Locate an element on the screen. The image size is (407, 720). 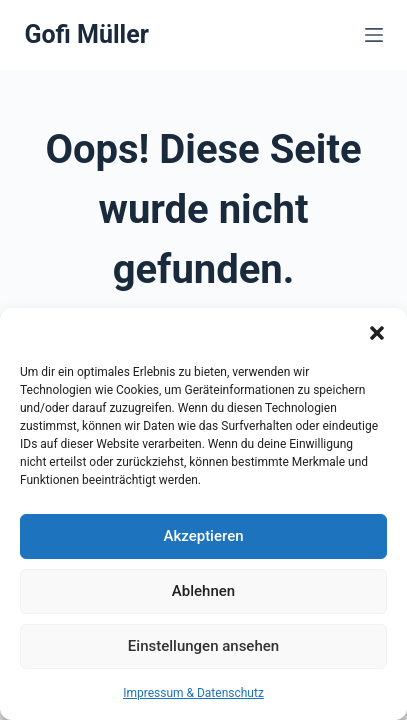
Impressum & Datenschutz is located at coordinates (193, 693).